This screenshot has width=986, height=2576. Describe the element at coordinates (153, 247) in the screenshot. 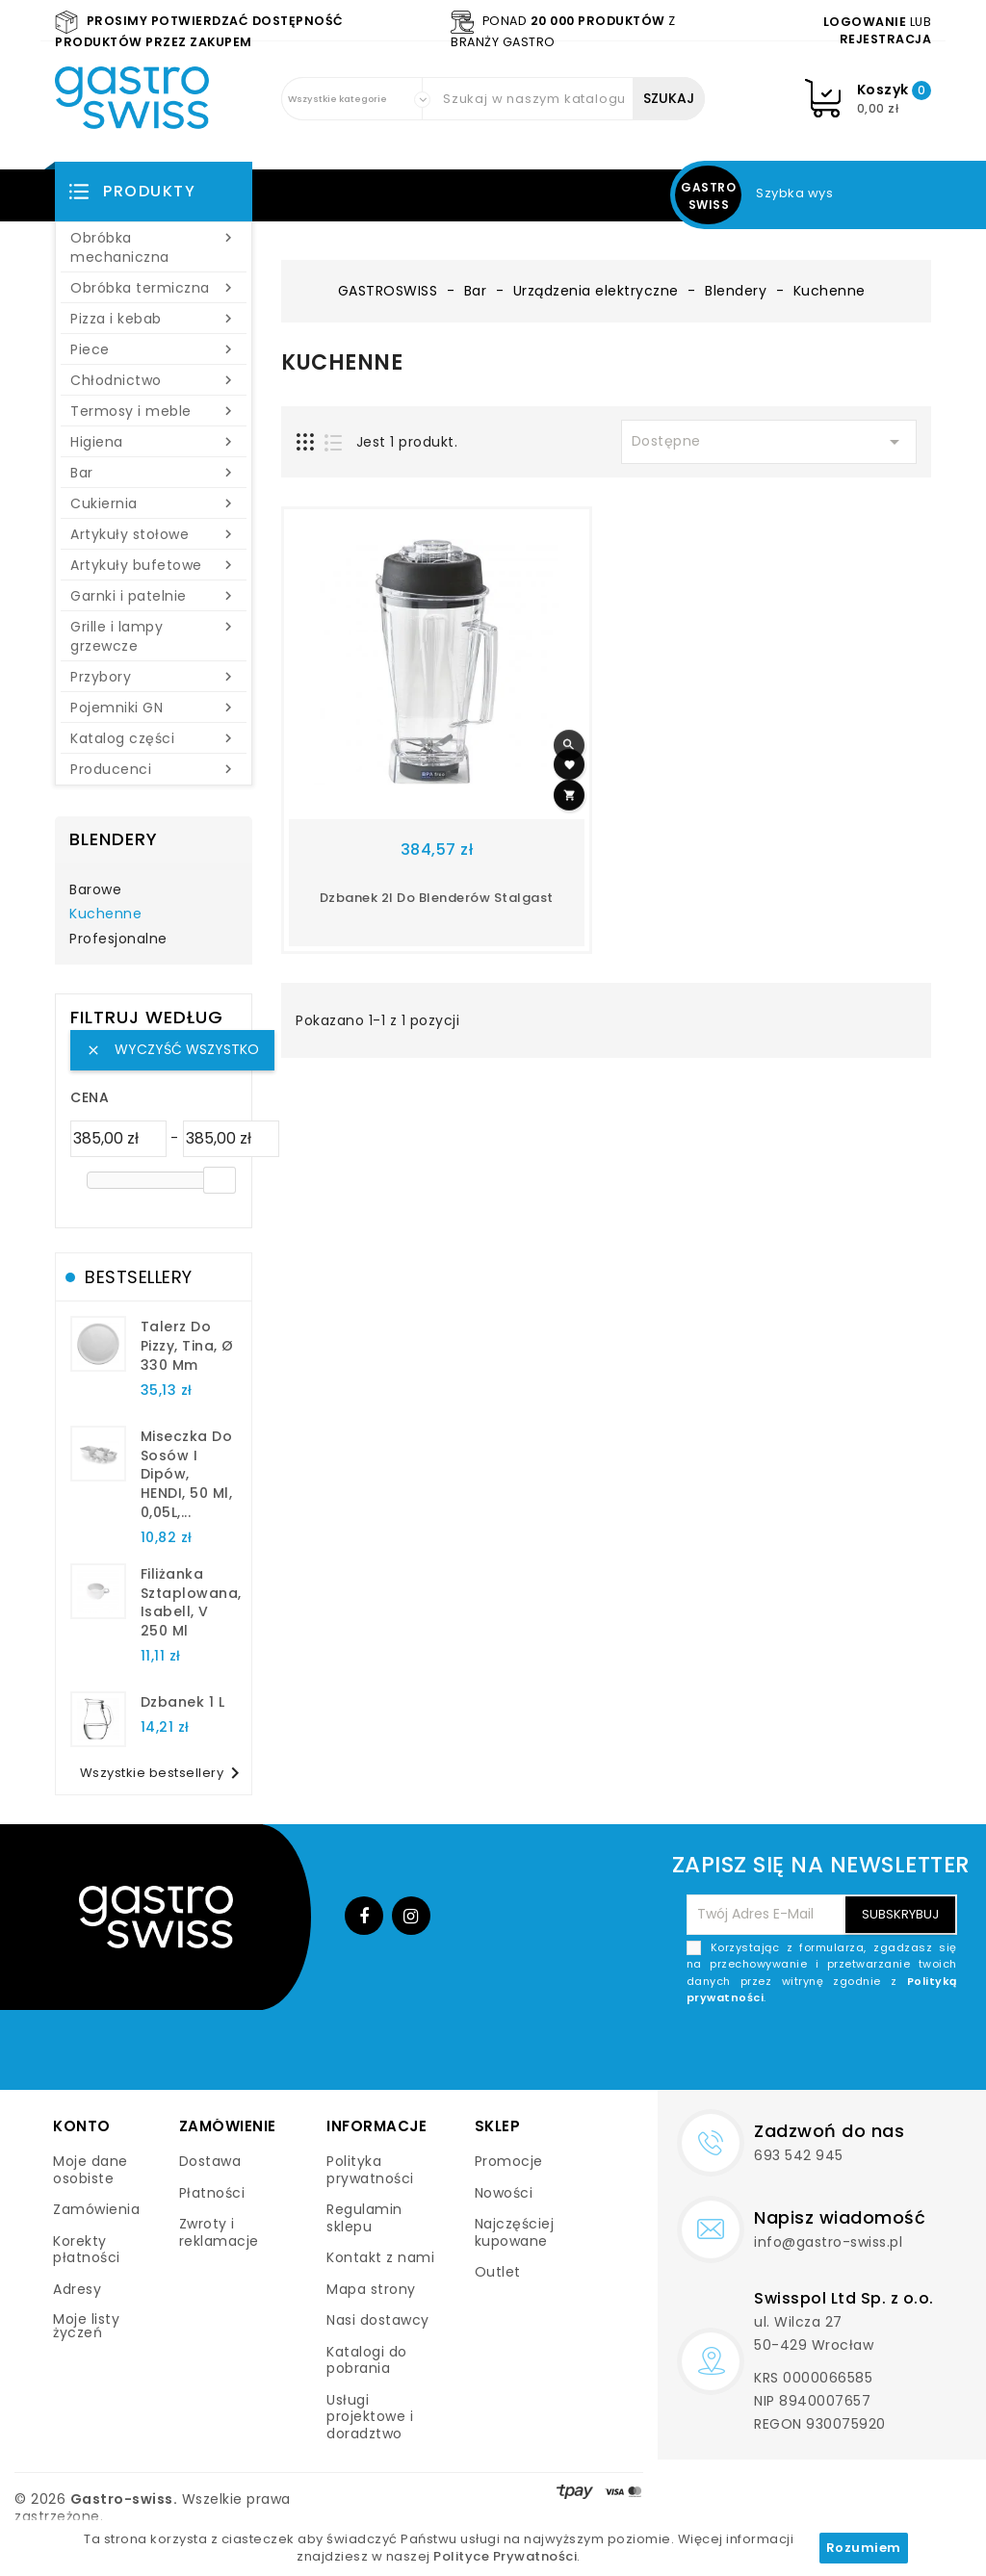

I see `Obróbka mechaniczna` at that location.